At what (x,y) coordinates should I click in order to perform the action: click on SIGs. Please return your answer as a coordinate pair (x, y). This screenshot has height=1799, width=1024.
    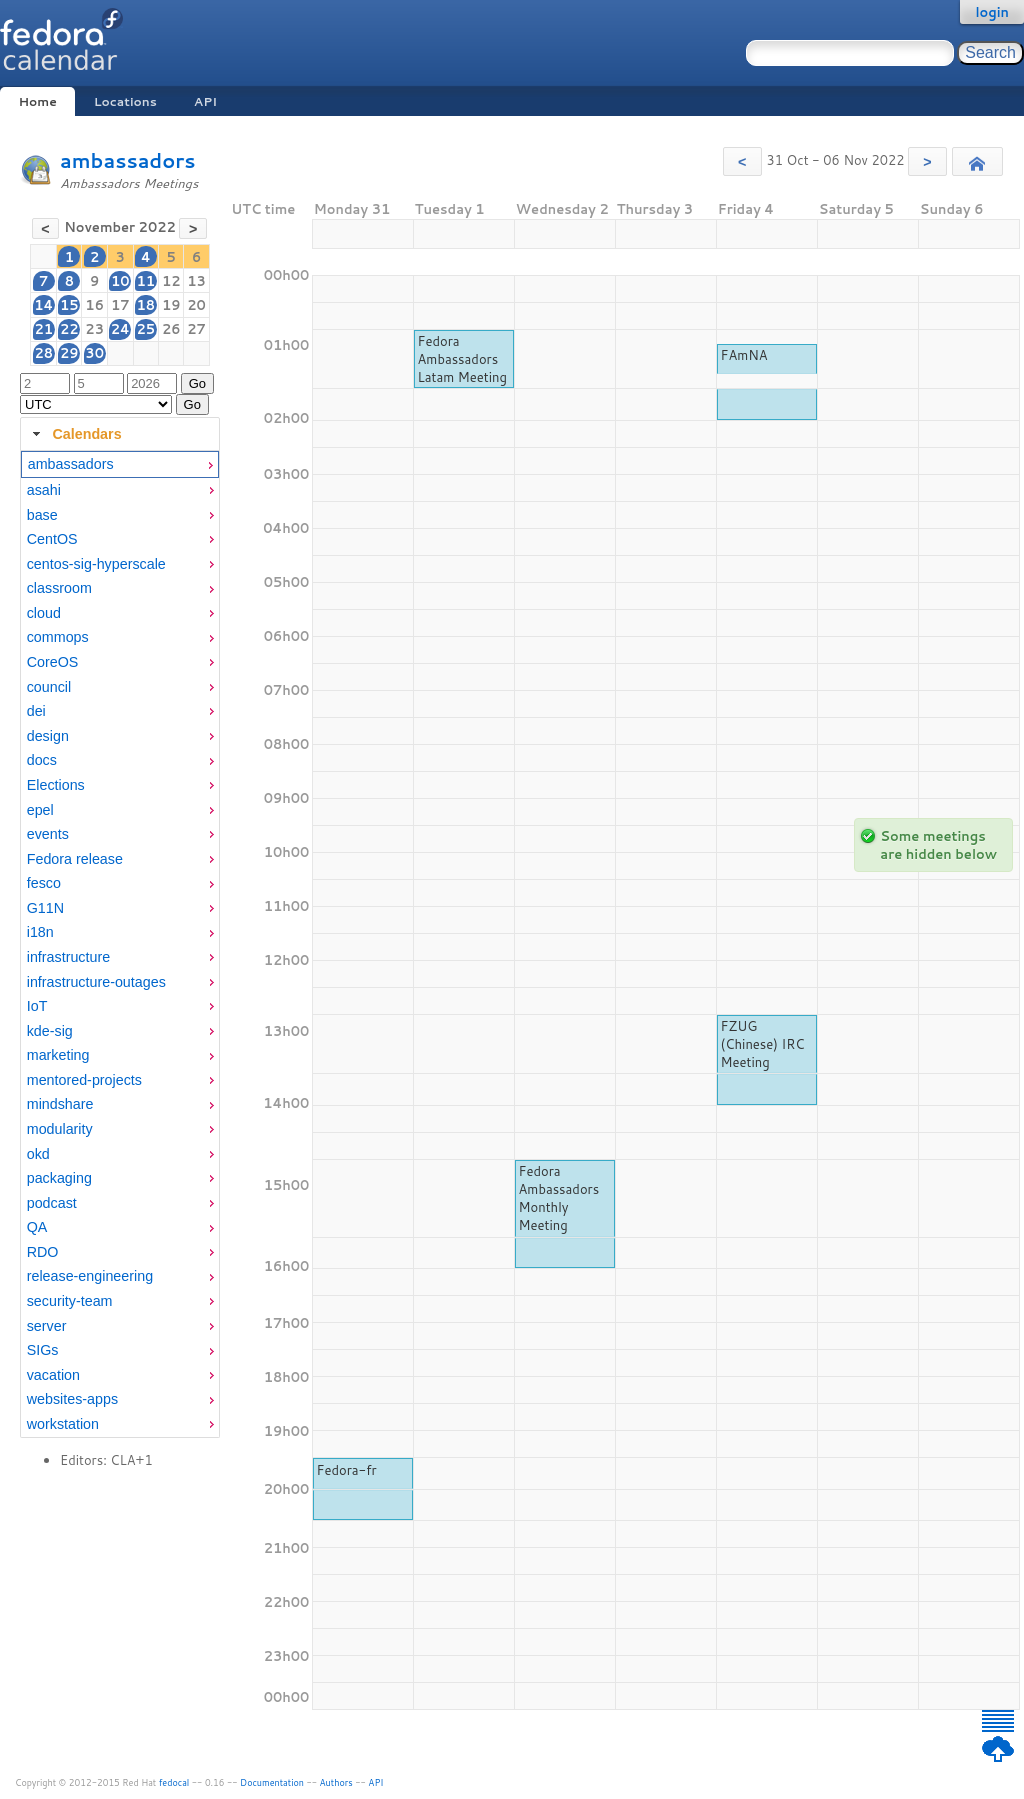
    Looking at the image, I should click on (43, 1350).